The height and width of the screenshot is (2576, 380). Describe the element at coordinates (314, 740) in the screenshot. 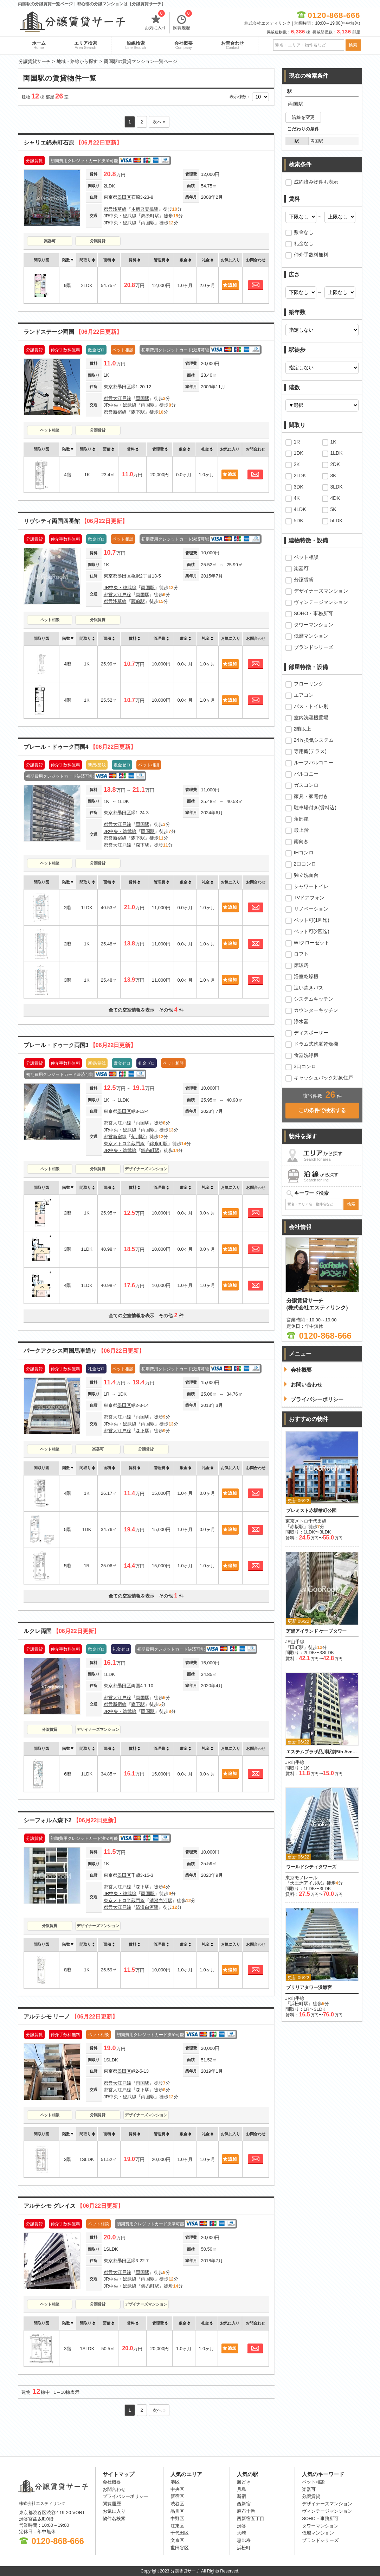

I see `24ｈ換気システム` at that location.